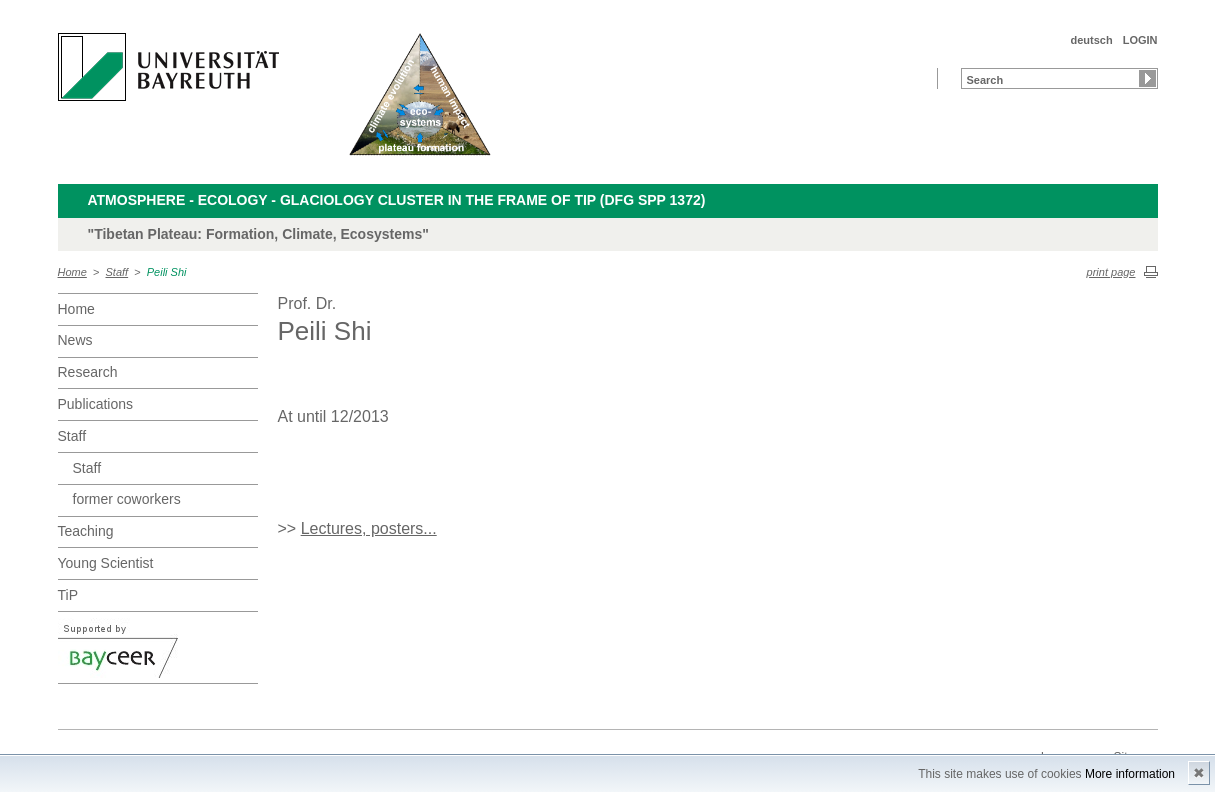  What do you see at coordinates (106, 563) in the screenshot?
I see `Young Scientist` at bounding box center [106, 563].